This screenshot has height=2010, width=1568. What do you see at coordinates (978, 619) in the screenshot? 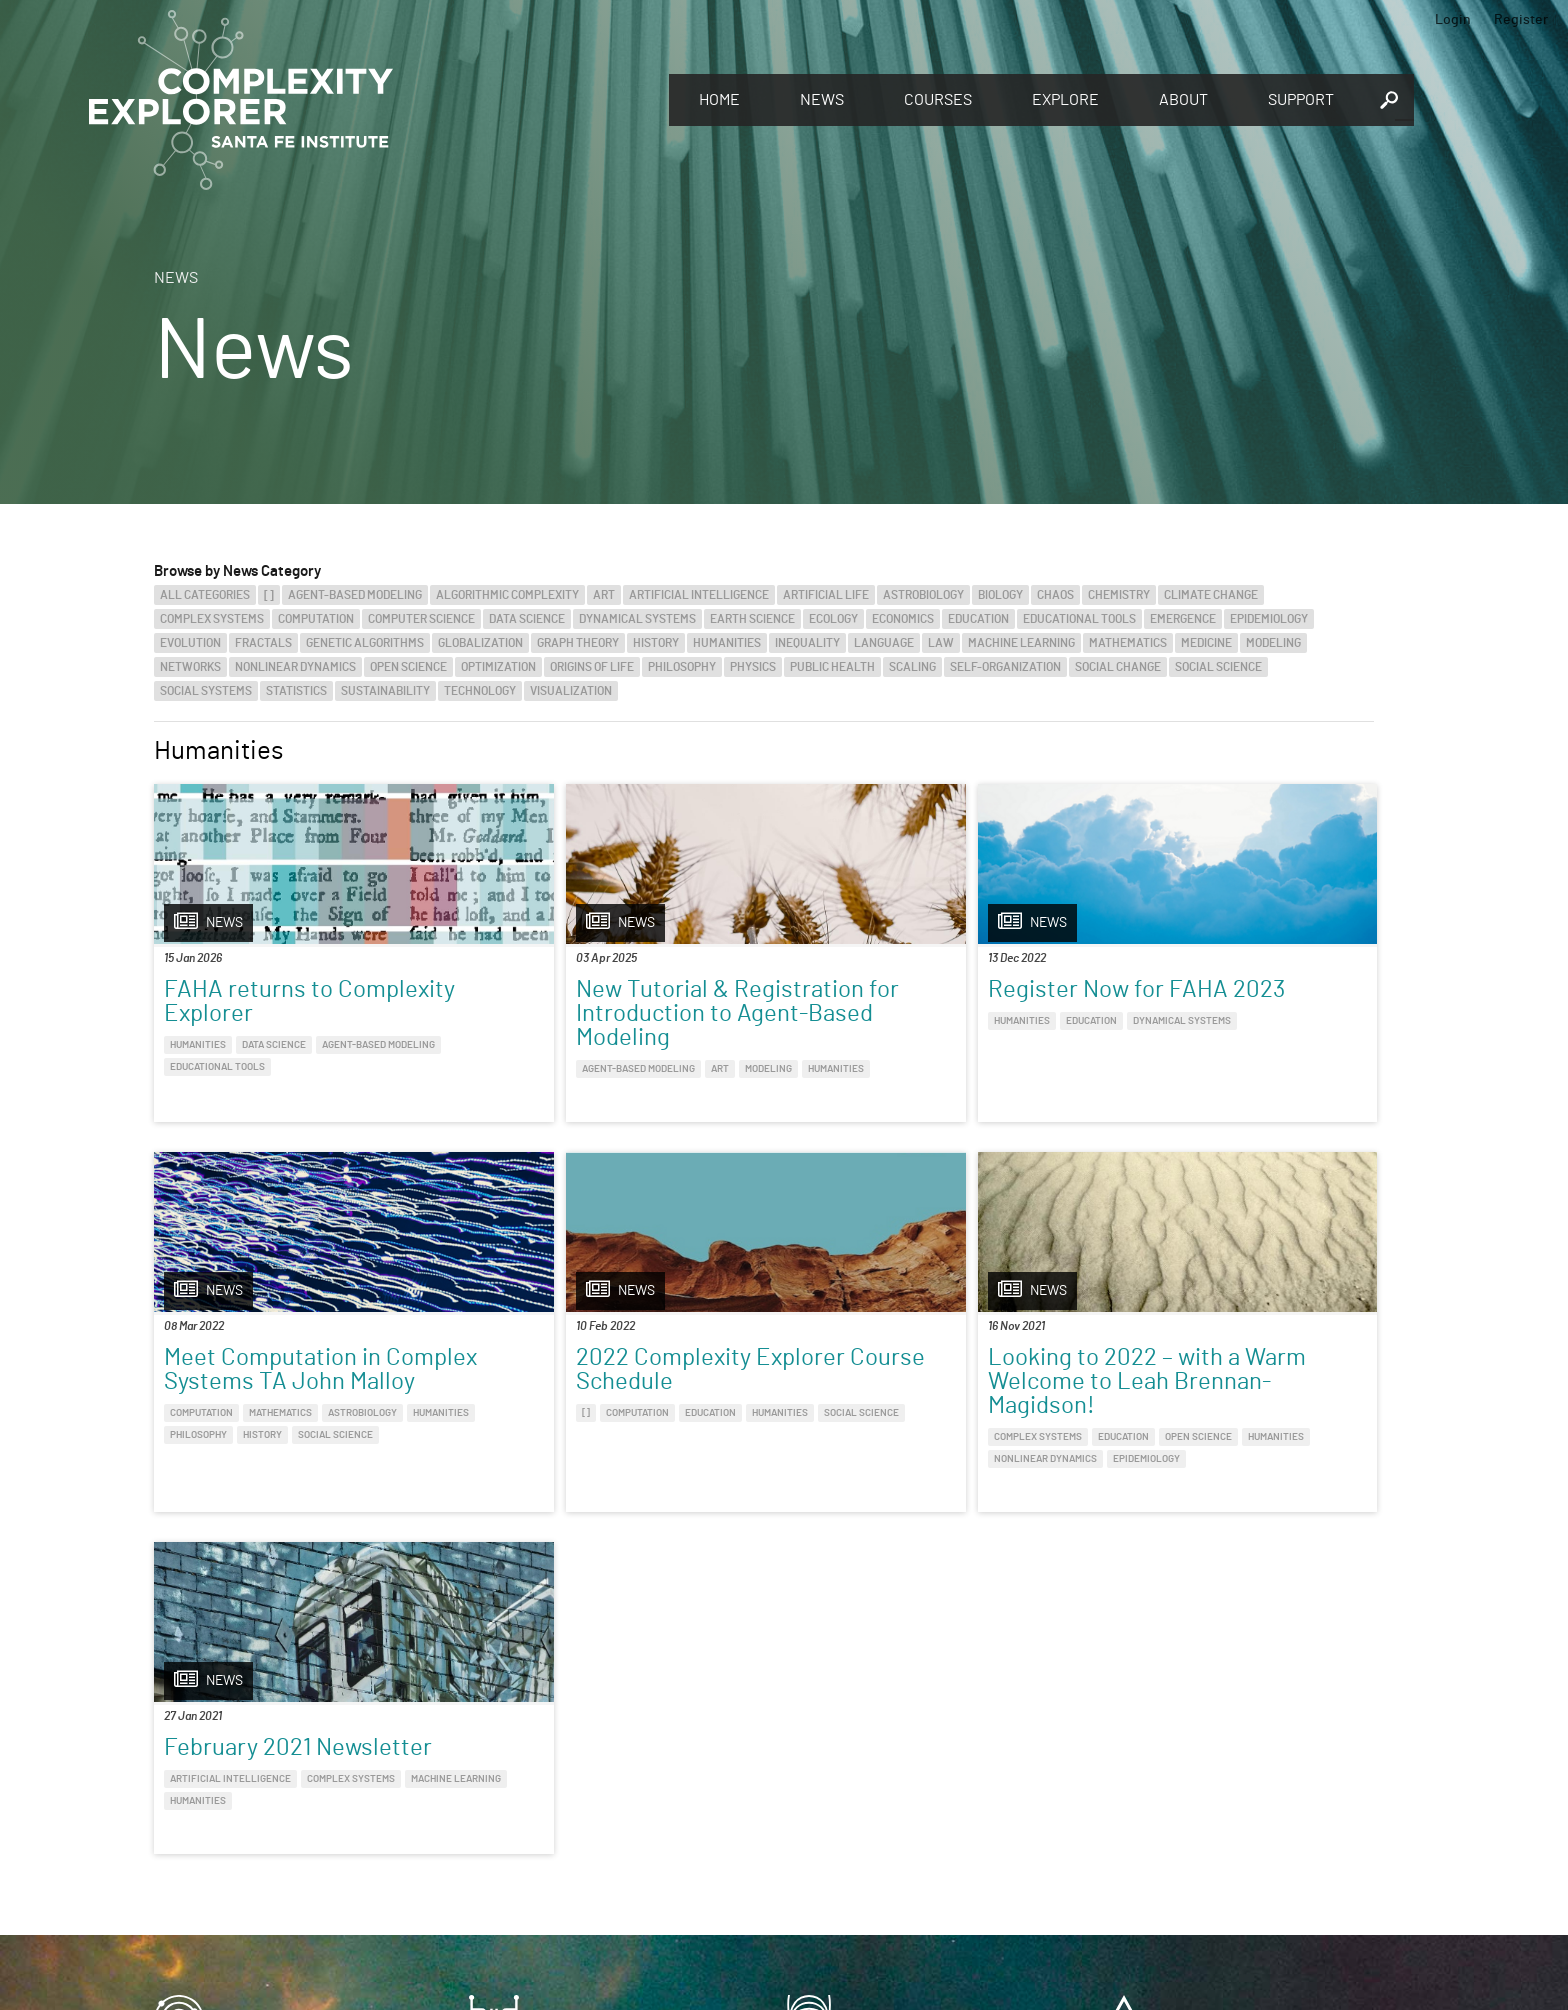
I see `Education` at bounding box center [978, 619].